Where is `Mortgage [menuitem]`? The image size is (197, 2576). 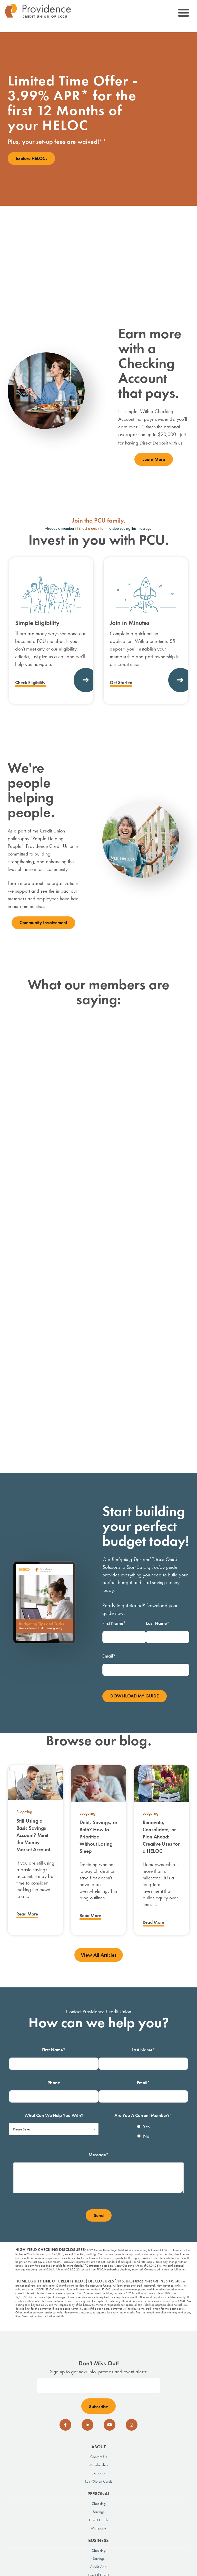 Mortgage [menuitem] is located at coordinates (98, 2381).